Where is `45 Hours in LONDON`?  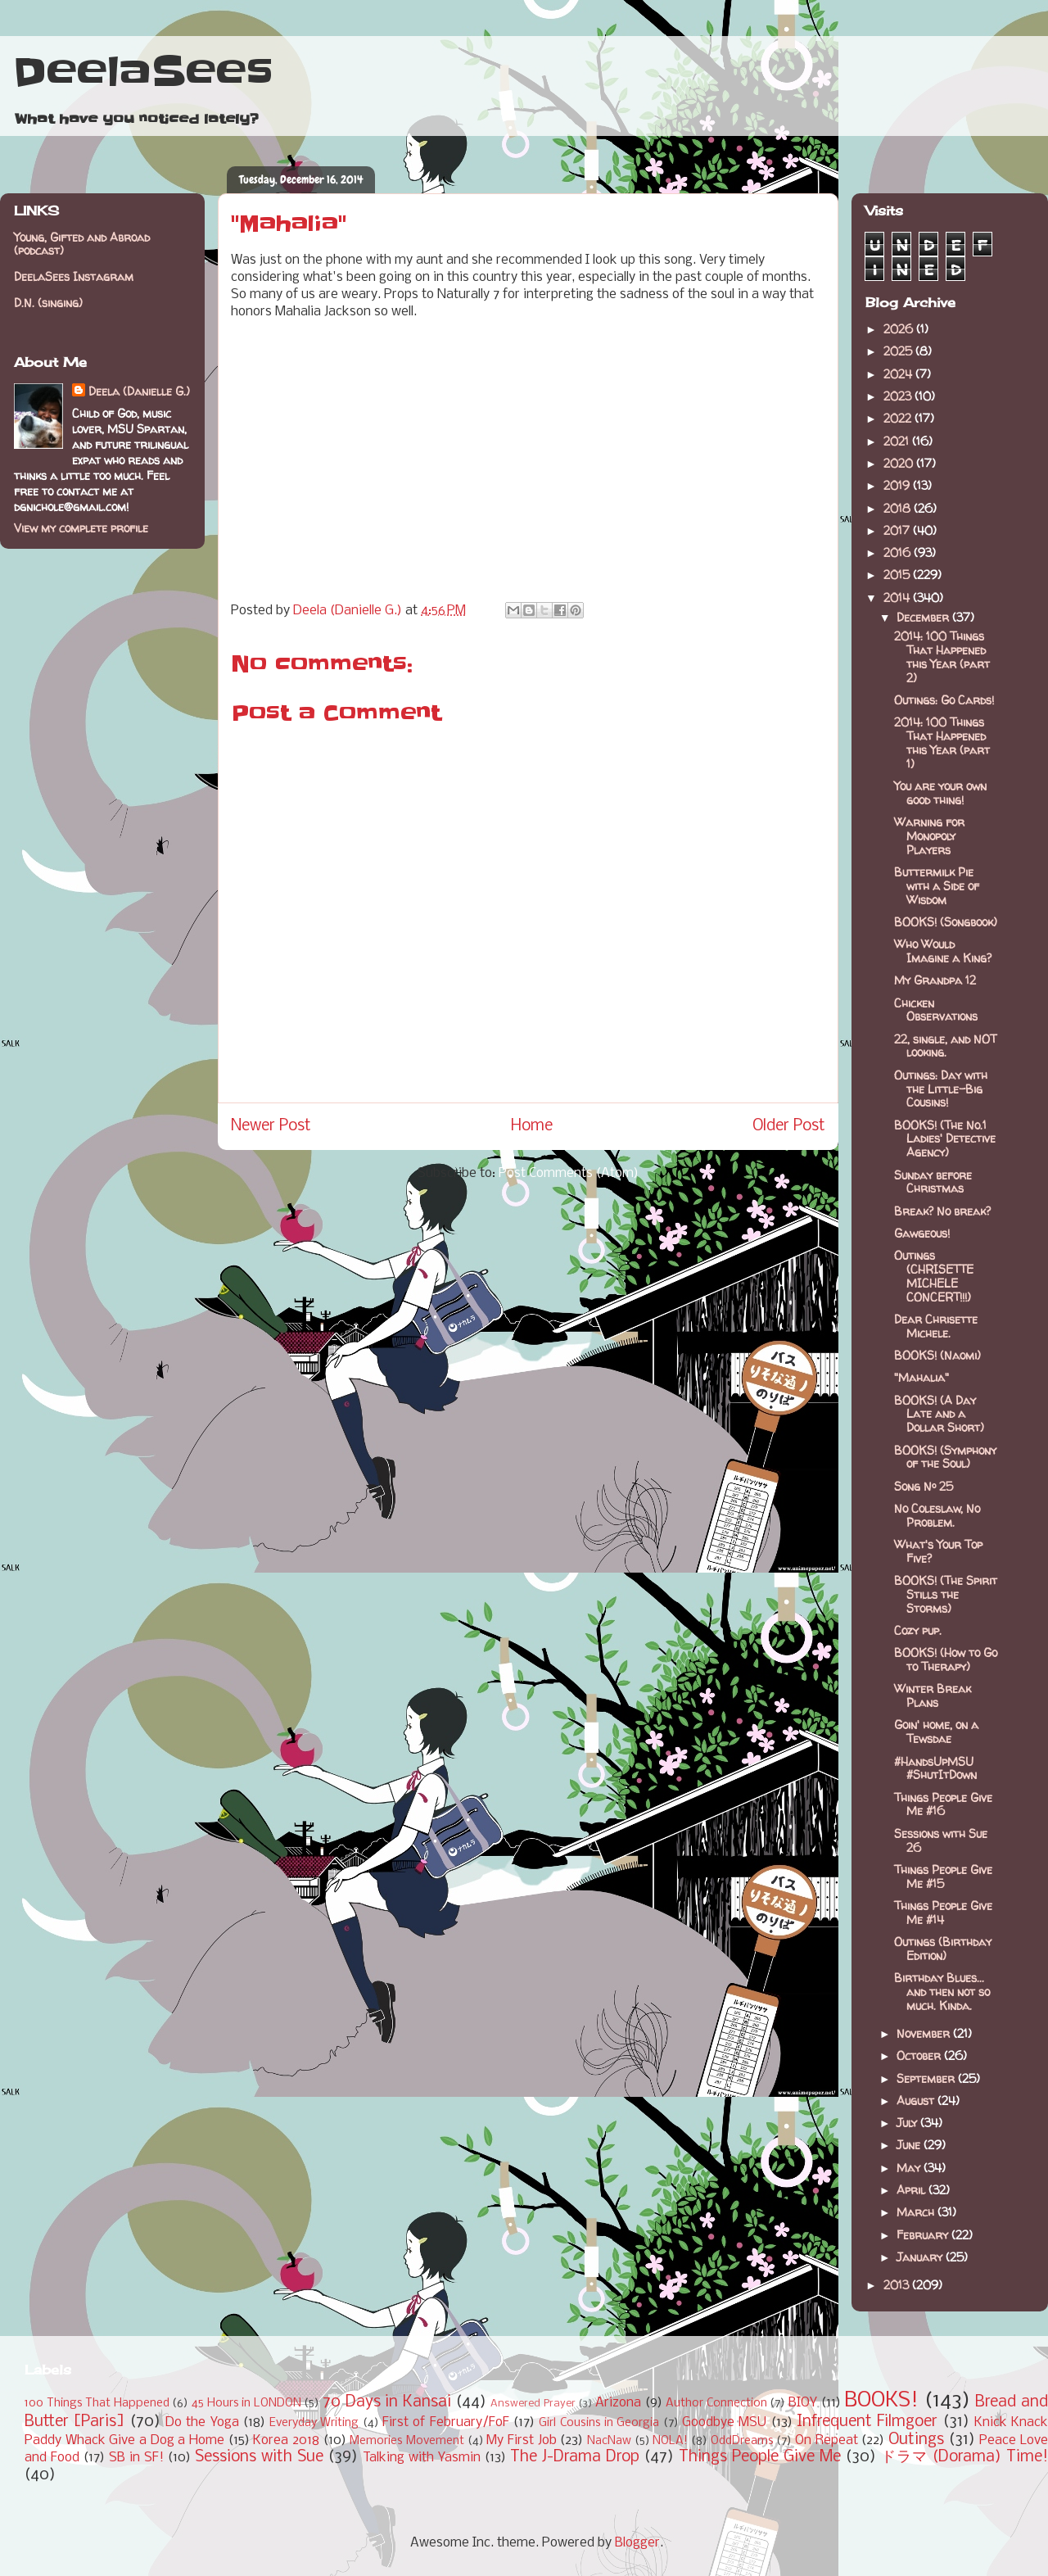
45 Hours in LONDON is located at coordinates (246, 2403).